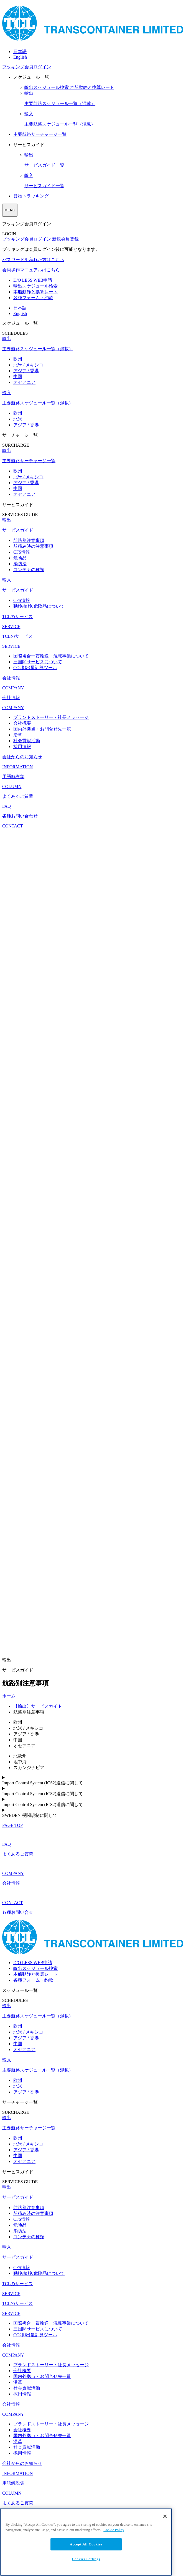 Image resolution: width=183 pixels, height=2576 pixels. I want to click on 【輸出】サービスガイド, so click(37, 1706).